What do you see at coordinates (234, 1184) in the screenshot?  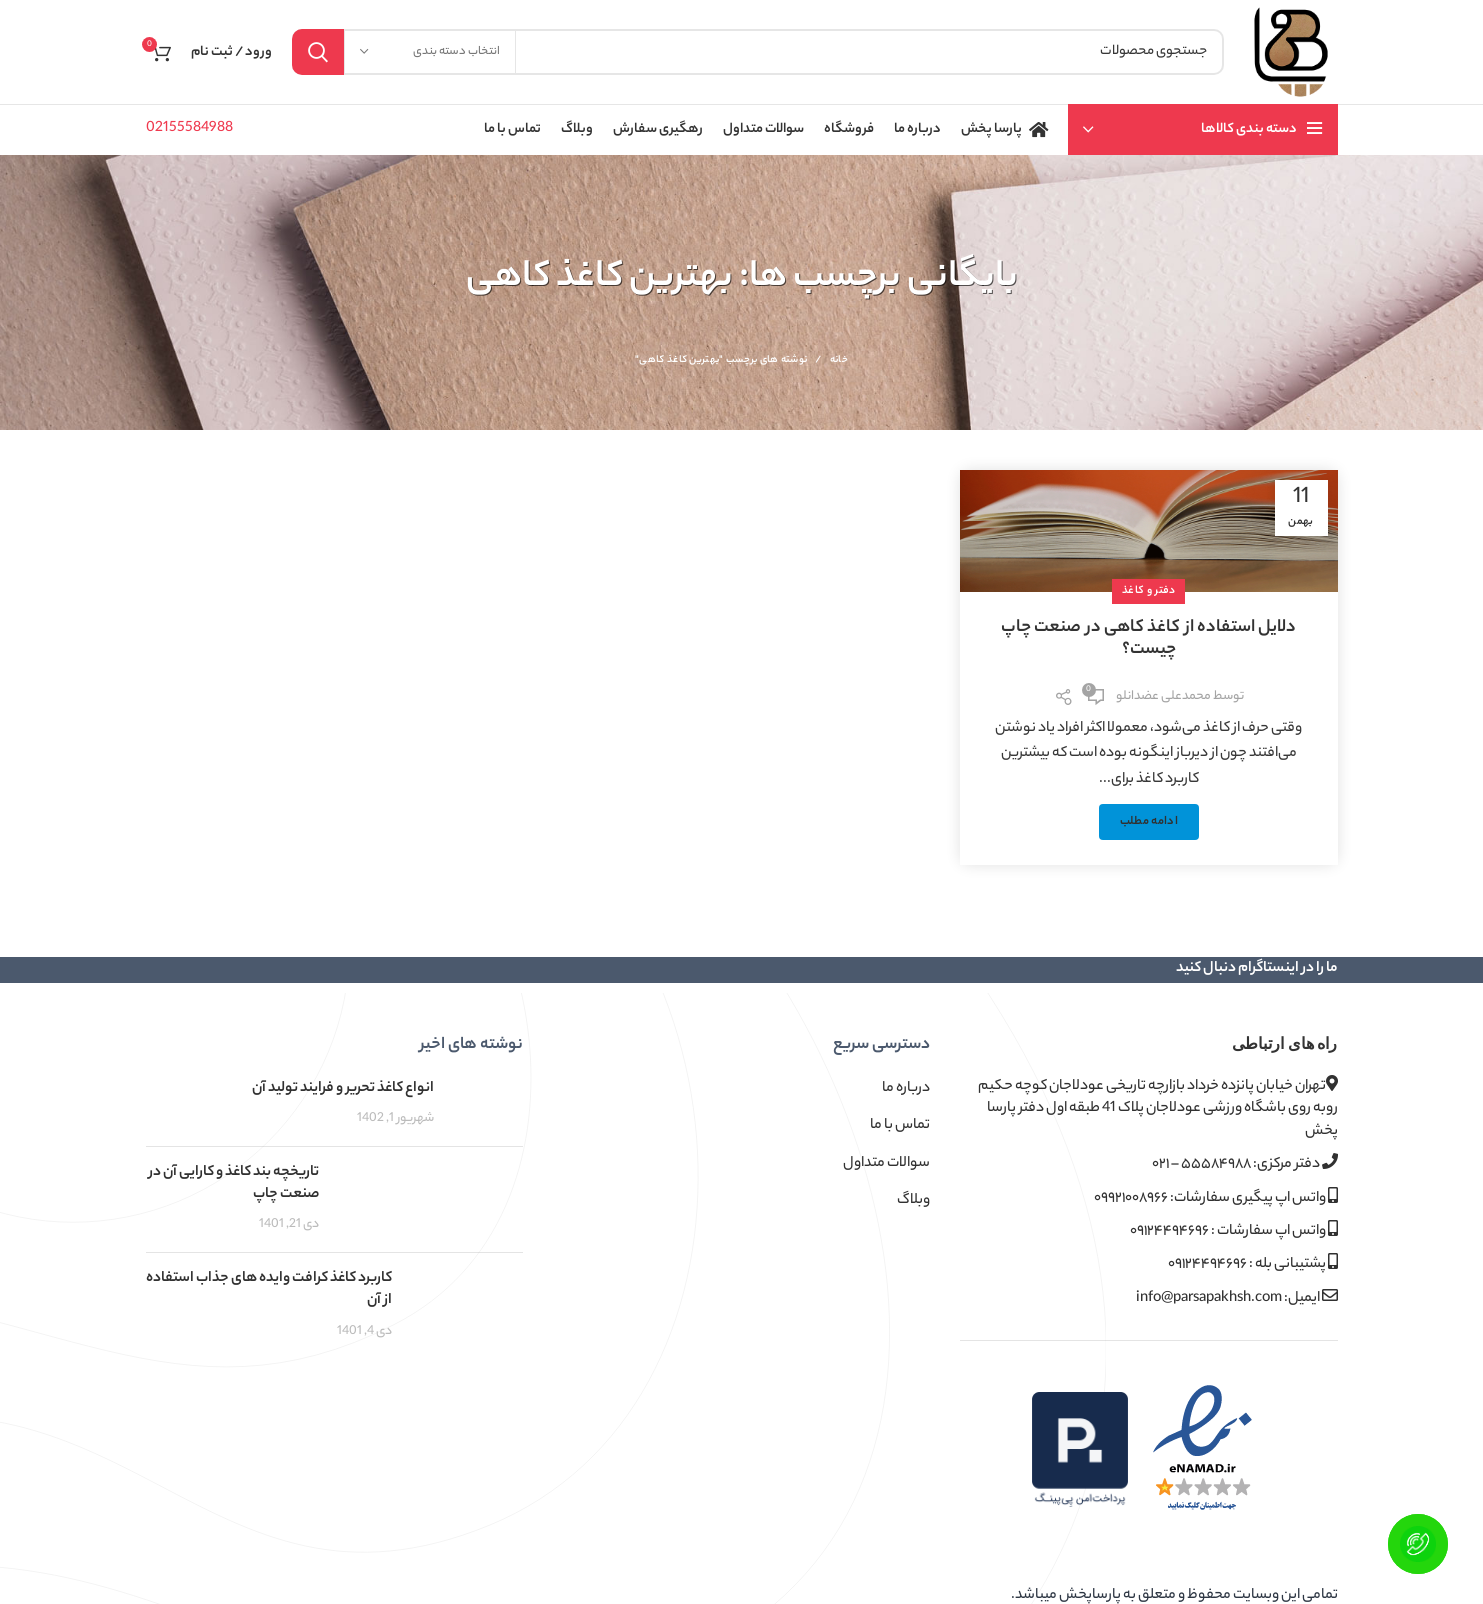 I see `تاریخچه بند کاغذ و کارایی آن در صنعت چاپ` at bounding box center [234, 1184].